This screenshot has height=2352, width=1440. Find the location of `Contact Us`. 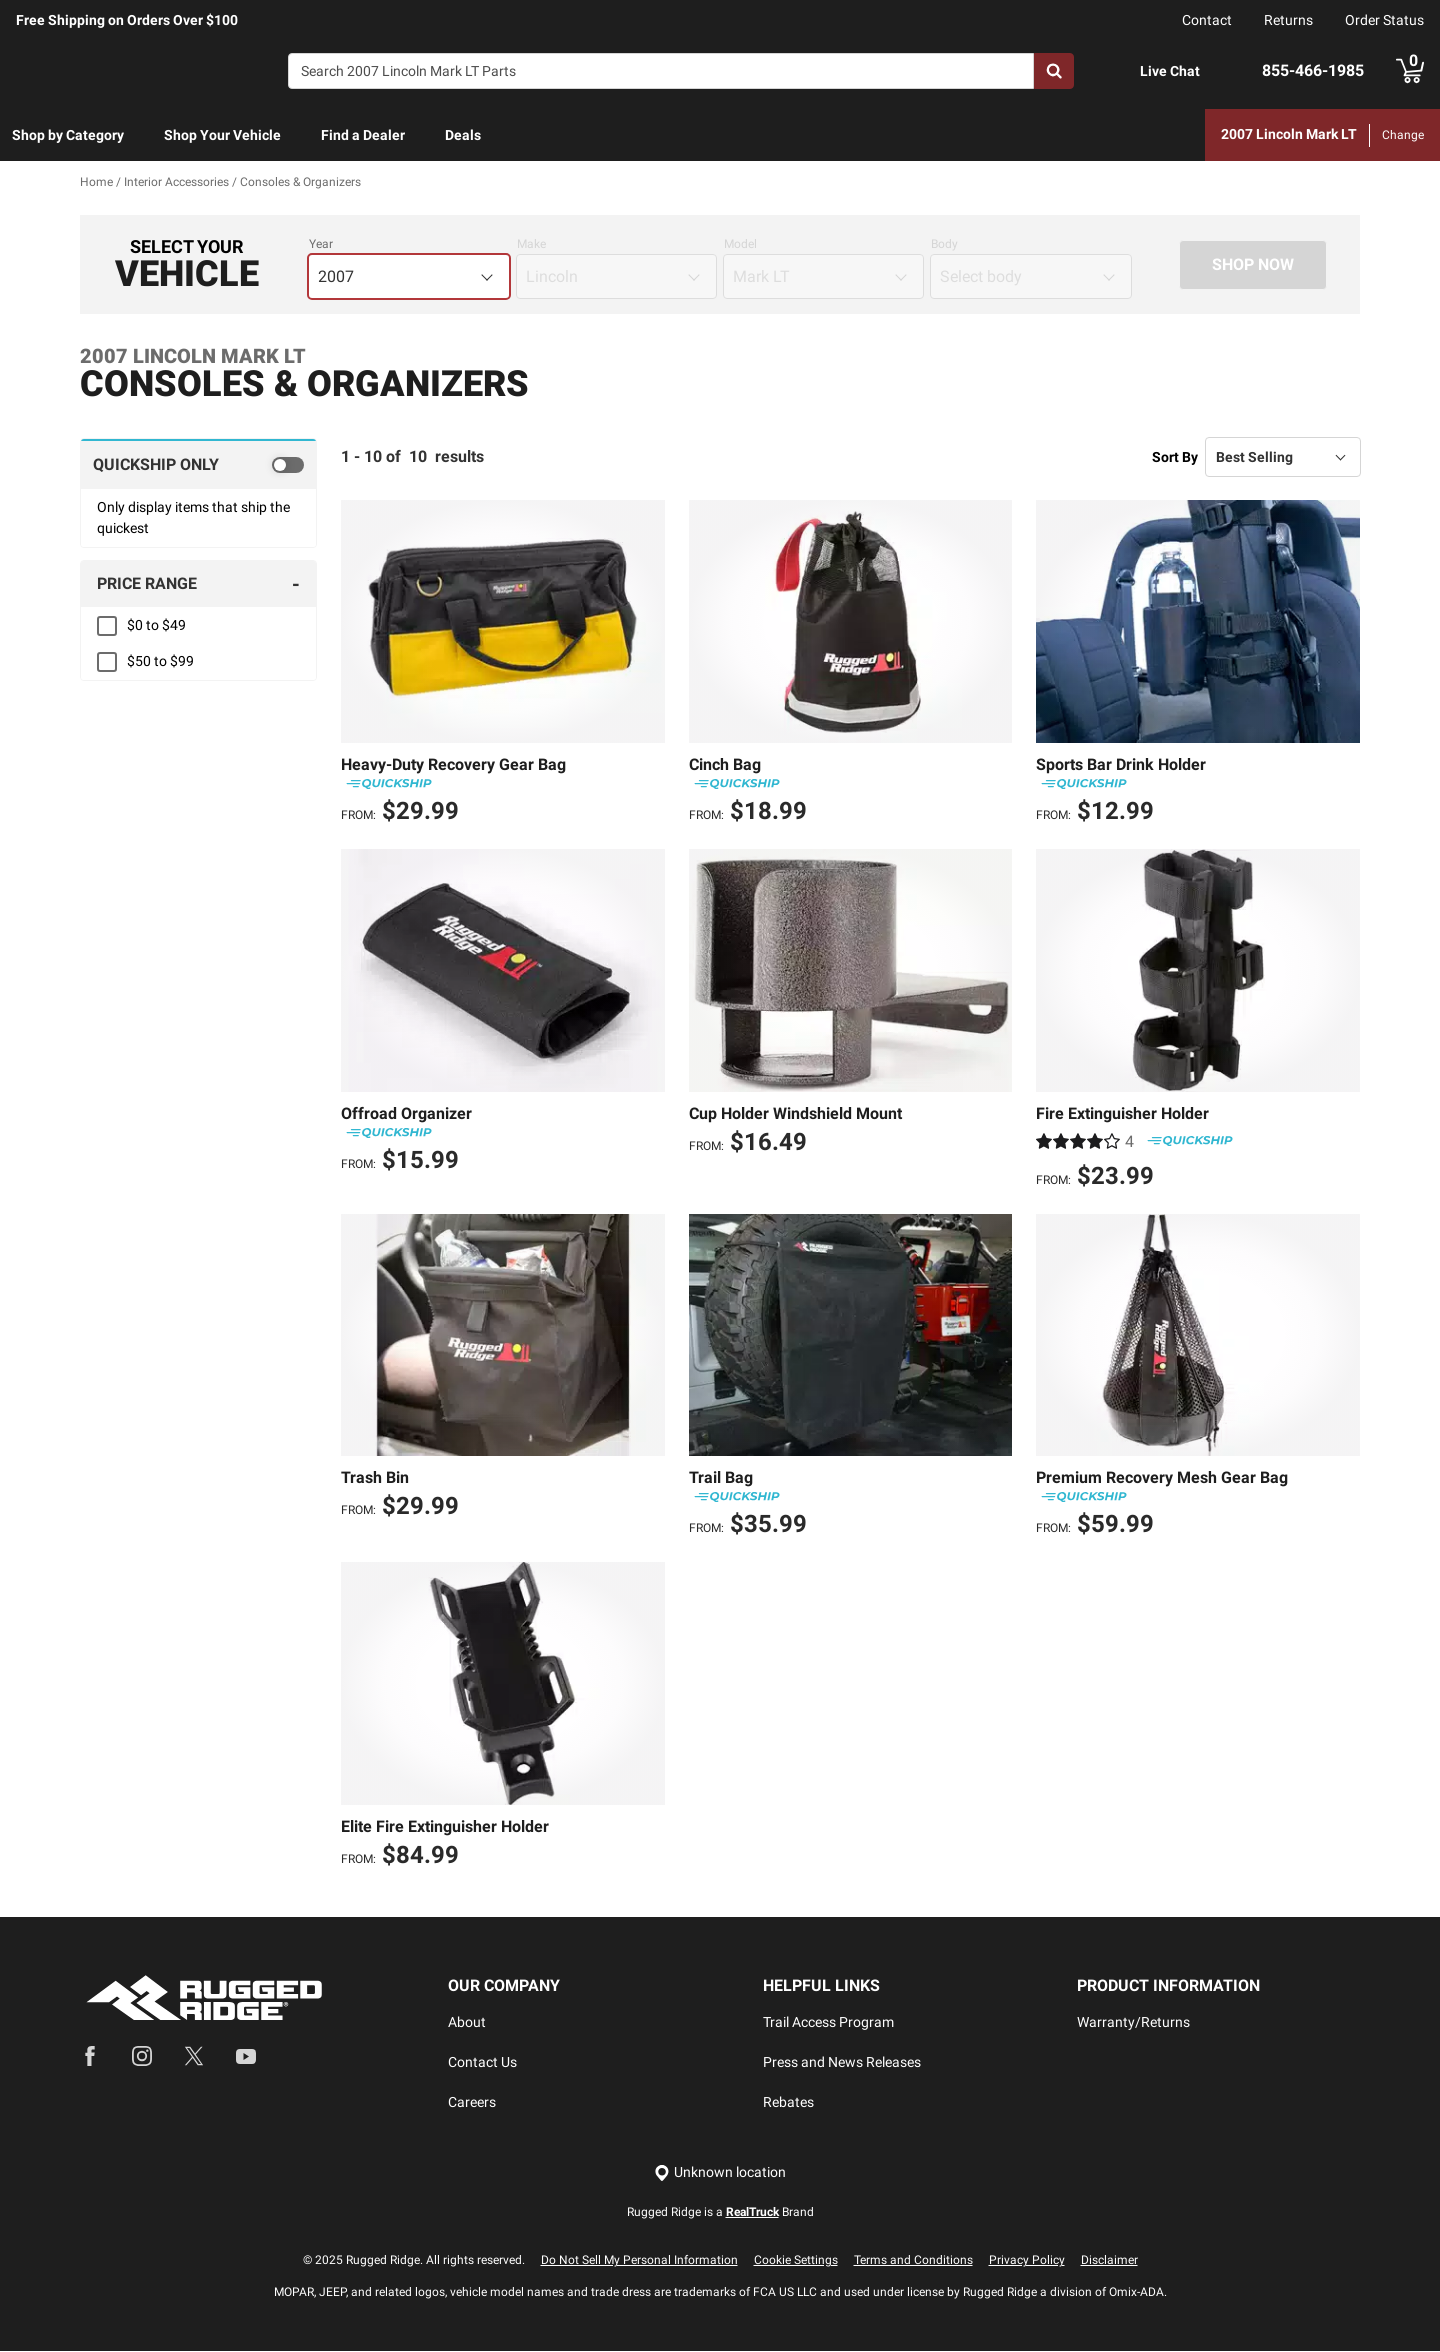

Contact Us is located at coordinates (482, 2063).